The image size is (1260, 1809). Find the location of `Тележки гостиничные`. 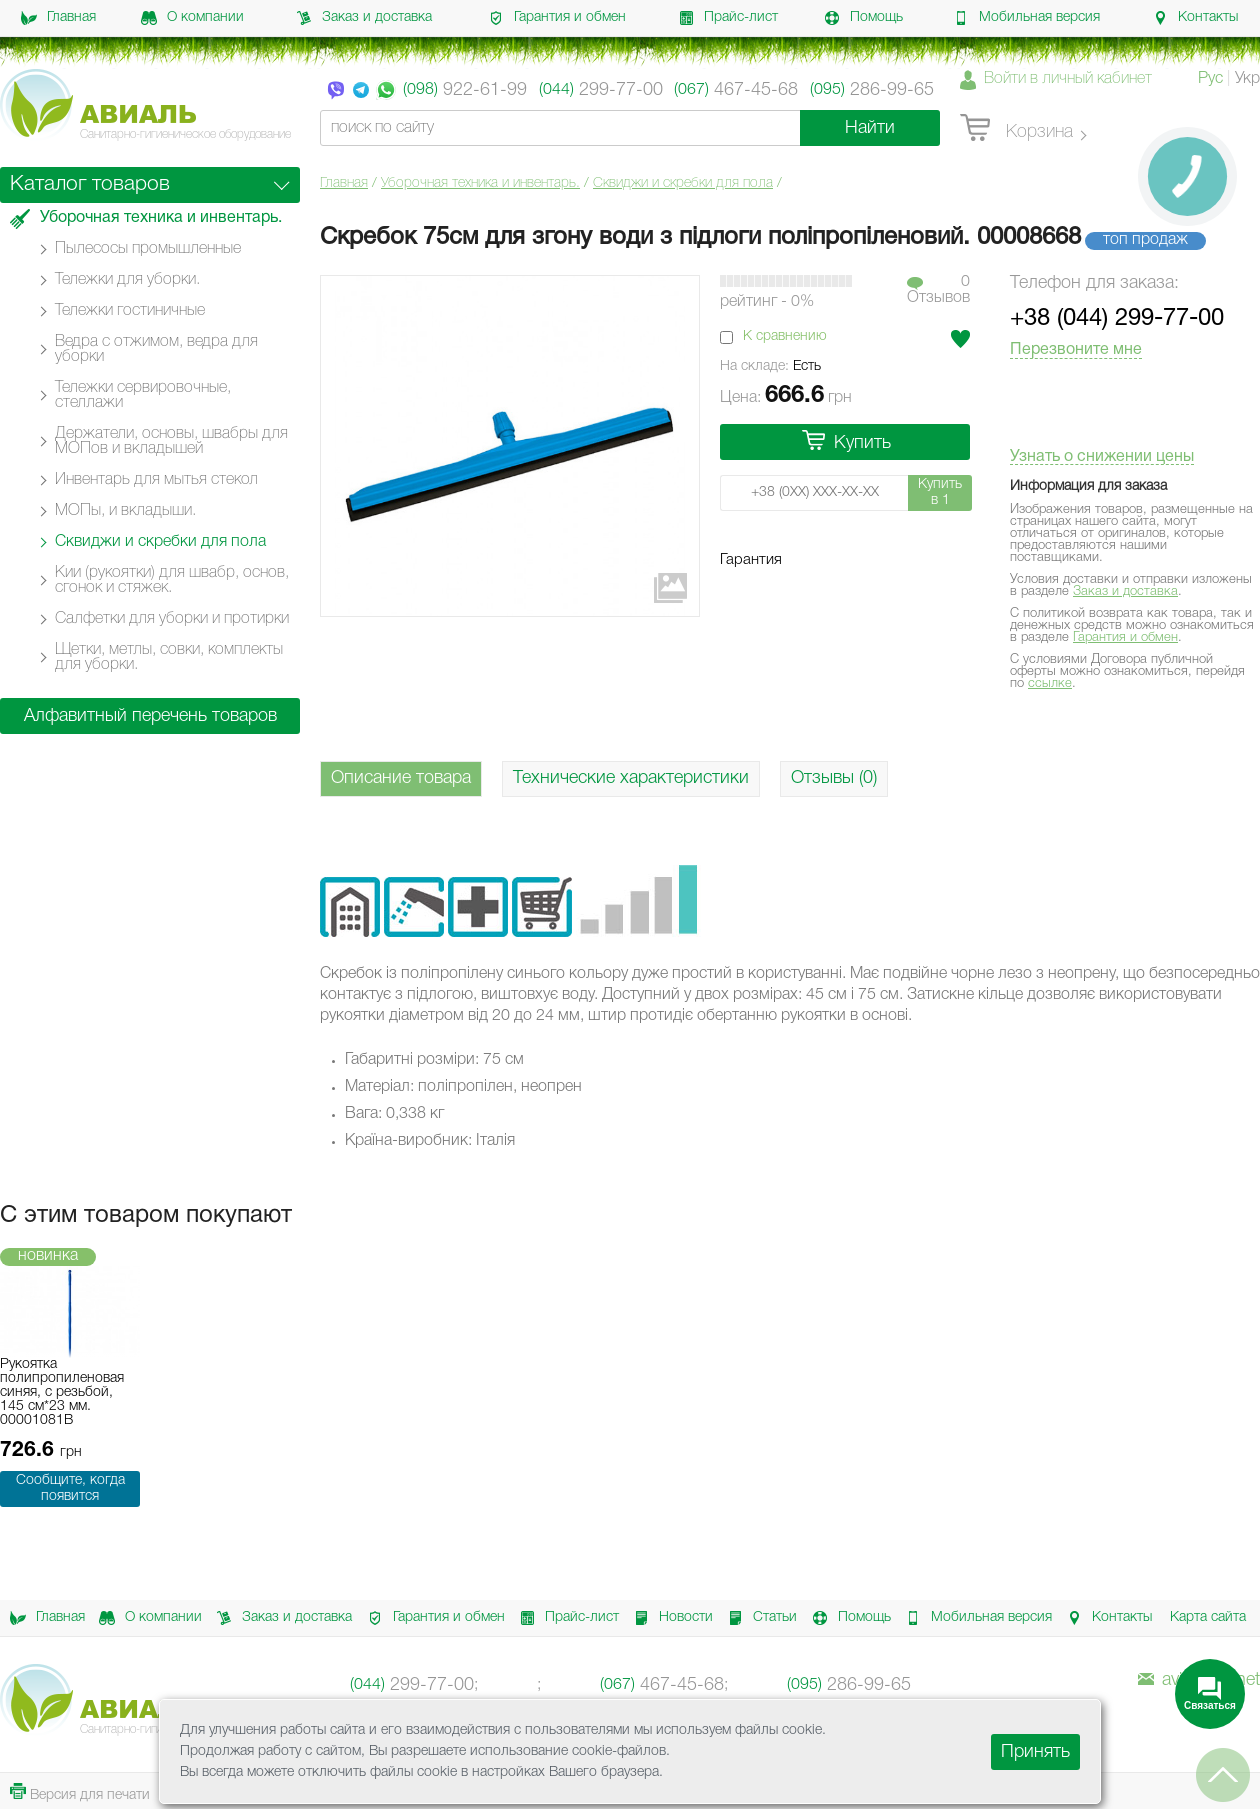

Тележки гостиничные is located at coordinates (130, 311).